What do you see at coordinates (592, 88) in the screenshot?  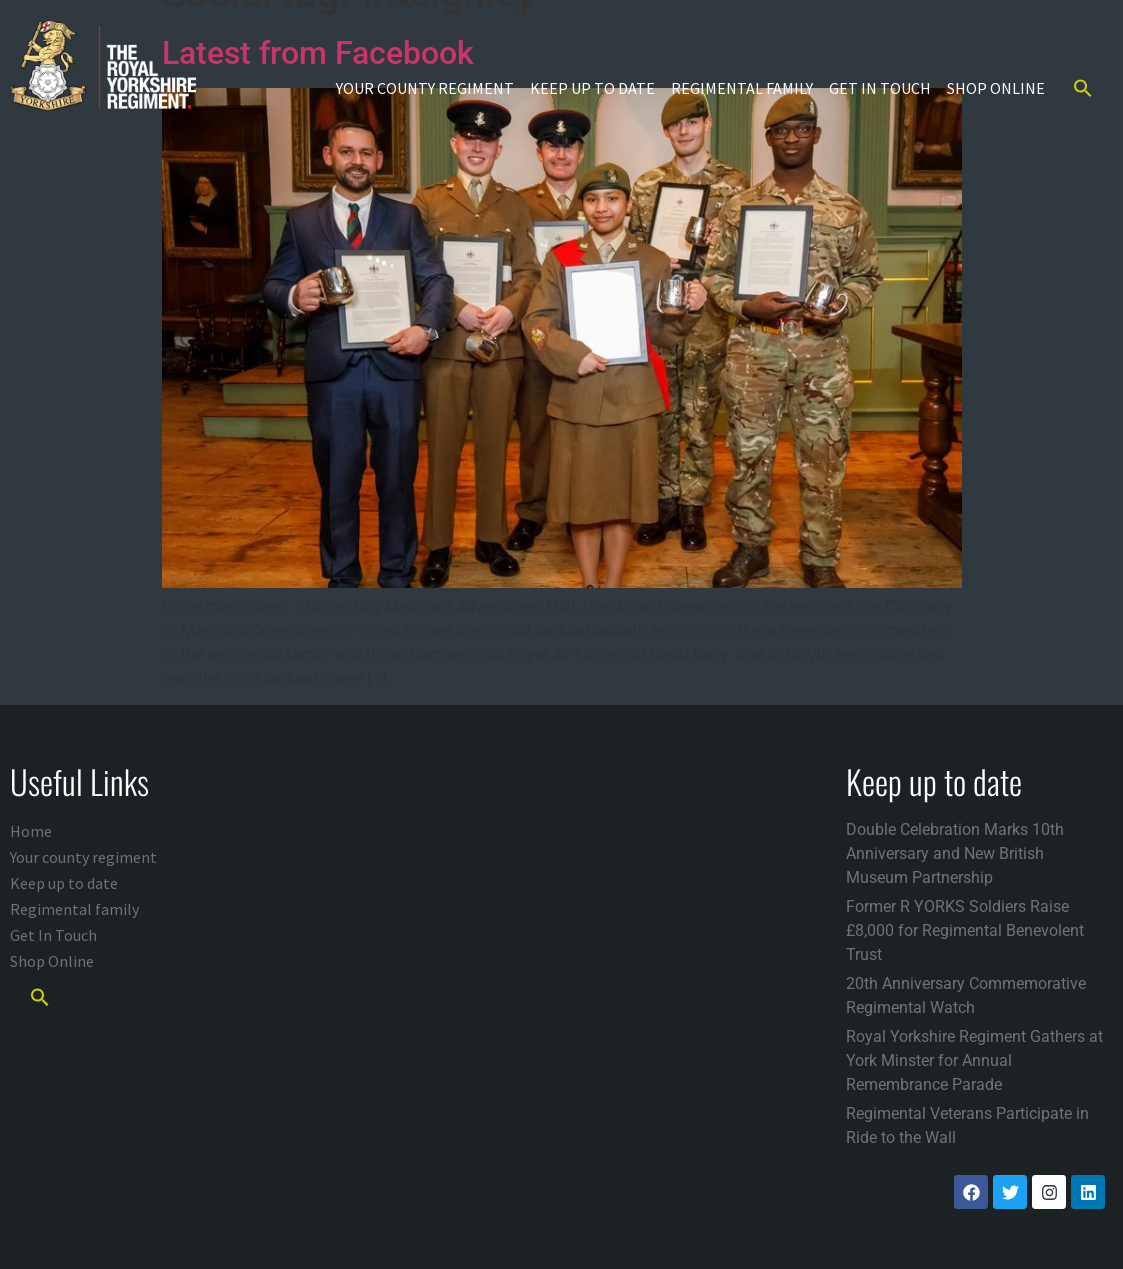 I see `Keep up to date` at bounding box center [592, 88].